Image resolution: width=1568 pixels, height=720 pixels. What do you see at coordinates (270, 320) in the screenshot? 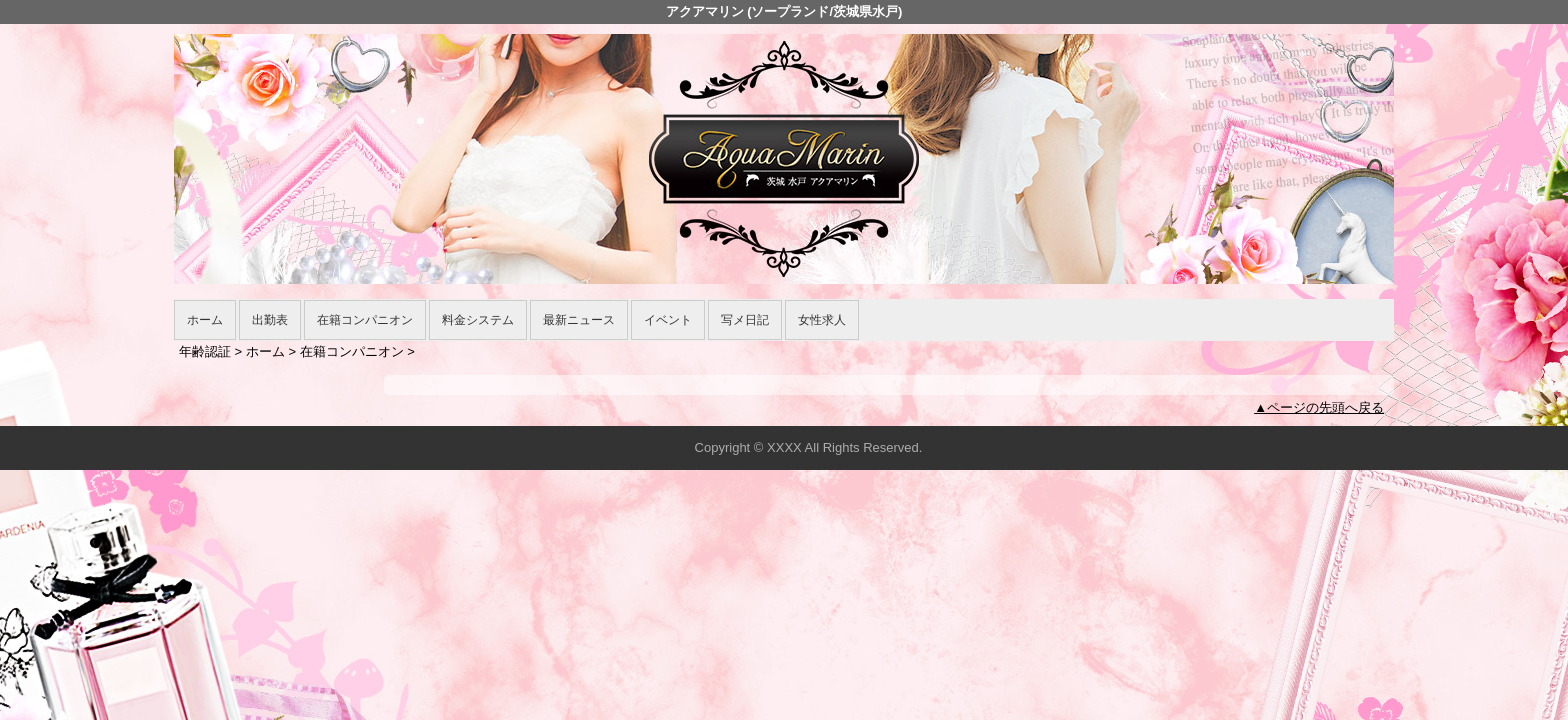
I see `出勤表` at bounding box center [270, 320].